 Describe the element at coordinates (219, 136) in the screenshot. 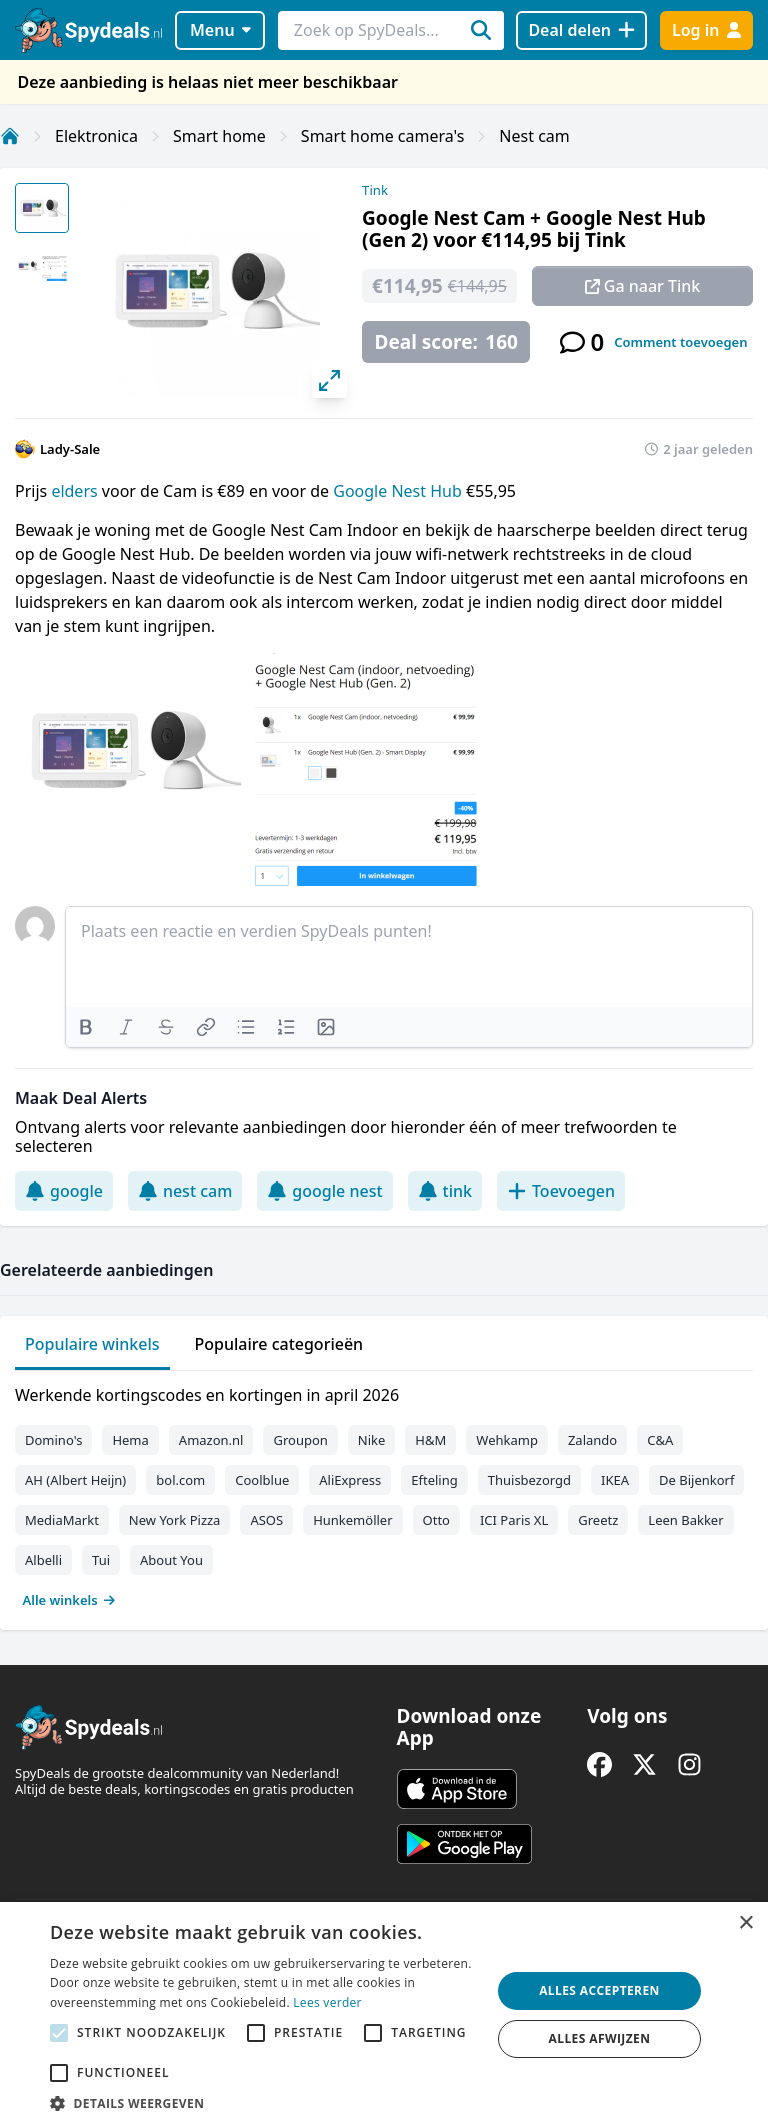

I see `Smart home` at that location.